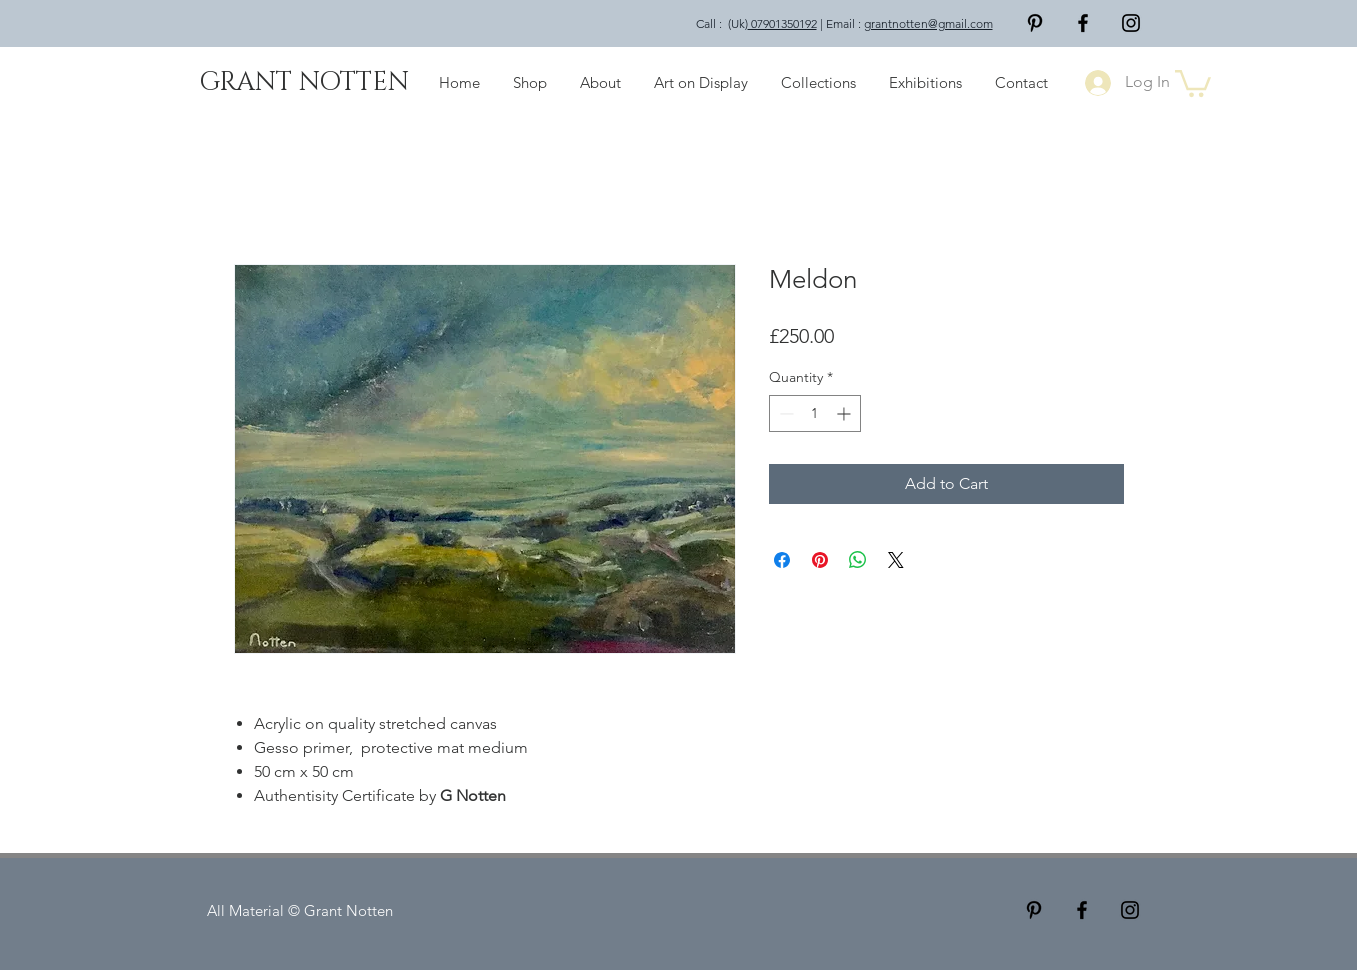 Image resolution: width=1357 pixels, height=970 pixels. Describe the element at coordinates (858, 560) in the screenshot. I see `[Share on WhatsApp]` at that location.